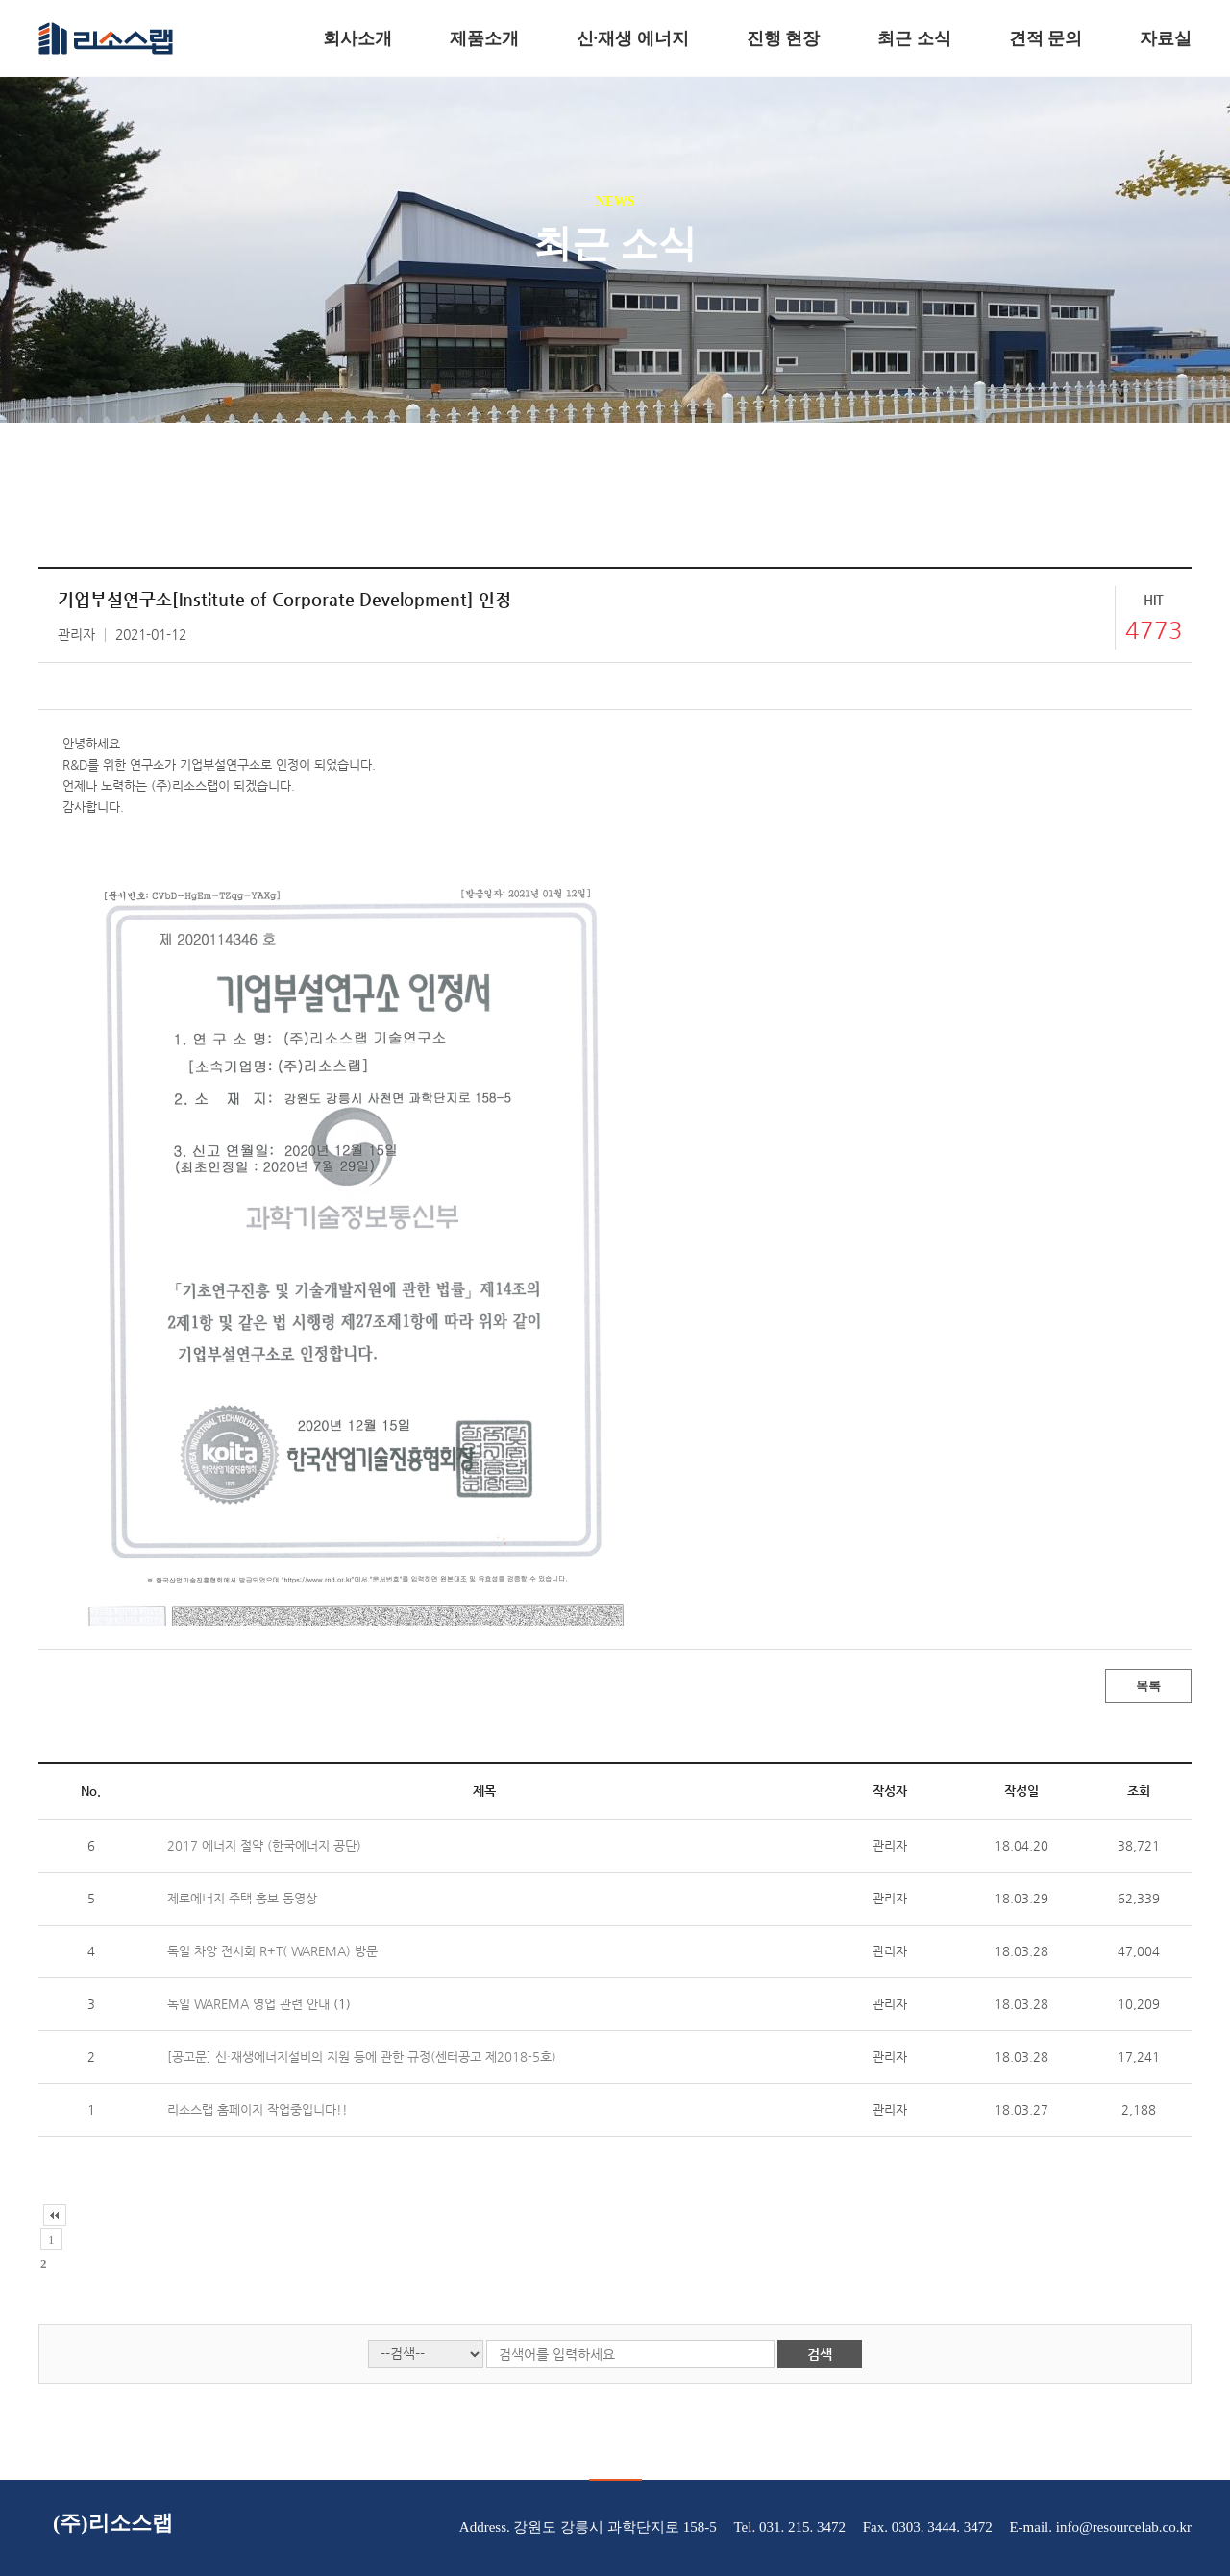 Image resolution: width=1230 pixels, height=2576 pixels. What do you see at coordinates (272, 1951) in the screenshot?
I see `독일 차양 전시회 R+T( WAREMA) 방문` at bounding box center [272, 1951].